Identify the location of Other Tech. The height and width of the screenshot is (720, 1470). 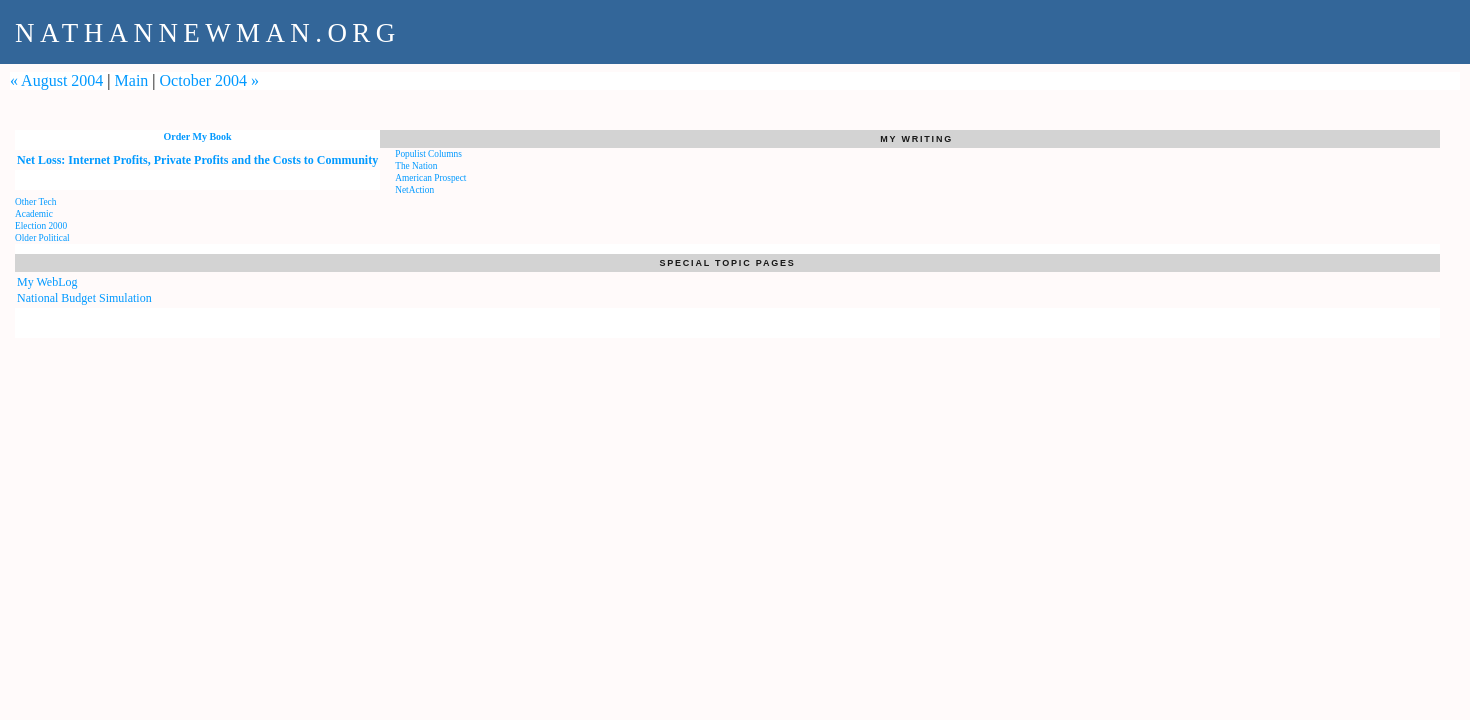
(35, 202).